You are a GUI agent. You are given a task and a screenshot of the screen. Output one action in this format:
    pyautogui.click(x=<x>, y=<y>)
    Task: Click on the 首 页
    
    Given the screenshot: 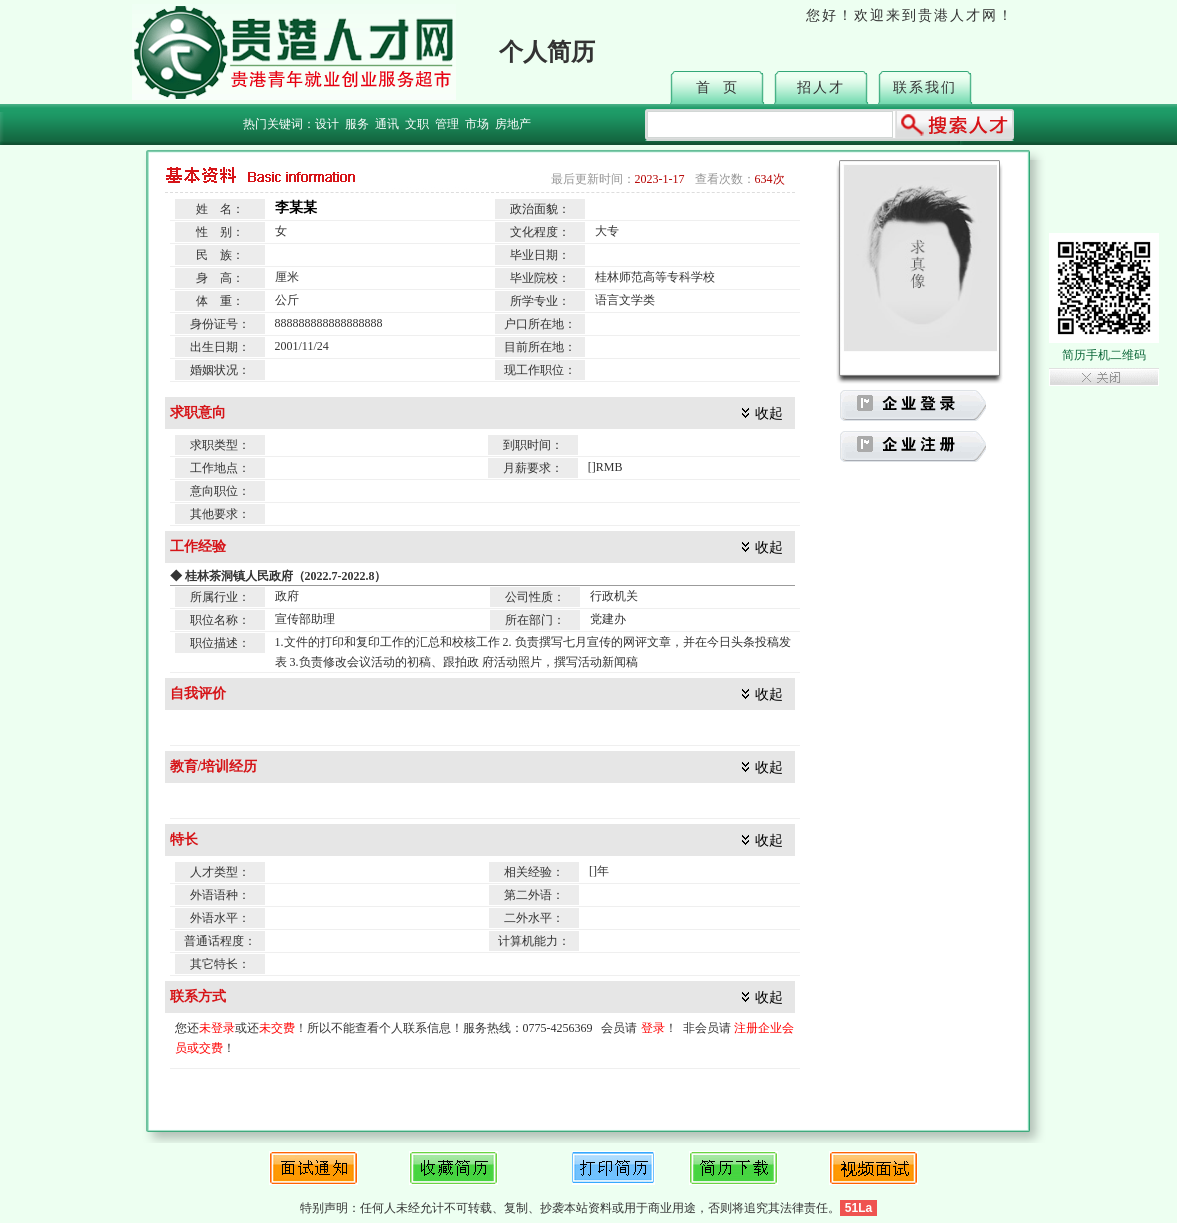 What is the action you would take?
    pyautogui.click(x=717, y=87)
    